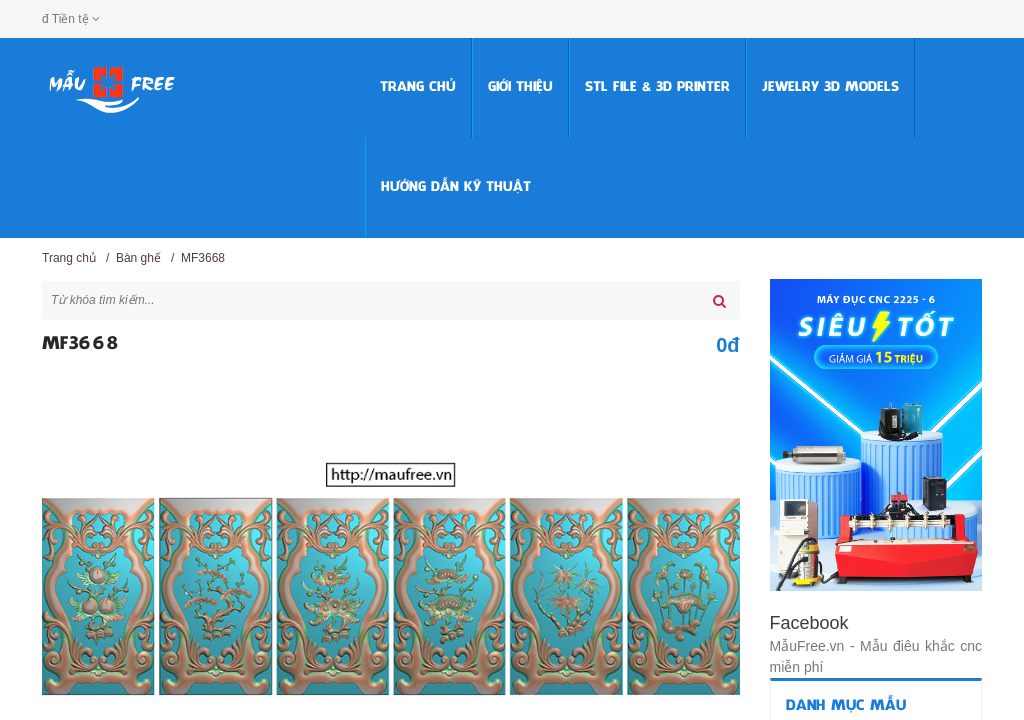 This screenshot has height=720, width=1024. Describe the element at coordinates (418, 87) in the screenshot. I see `Trang chủ` at that location.